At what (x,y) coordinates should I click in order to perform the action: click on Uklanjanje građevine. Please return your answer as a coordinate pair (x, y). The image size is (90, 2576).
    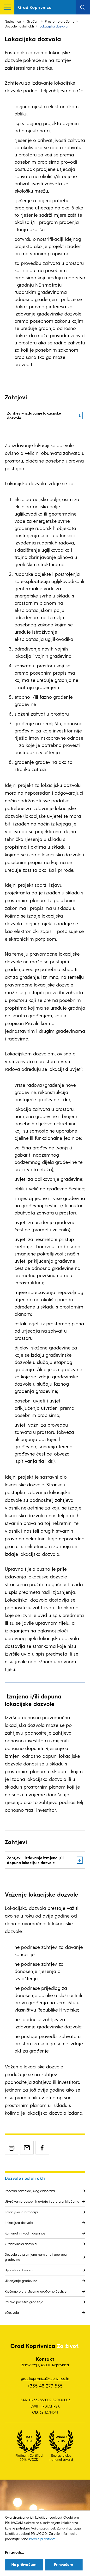
    Looking at the image, I should click on (21, 2281).